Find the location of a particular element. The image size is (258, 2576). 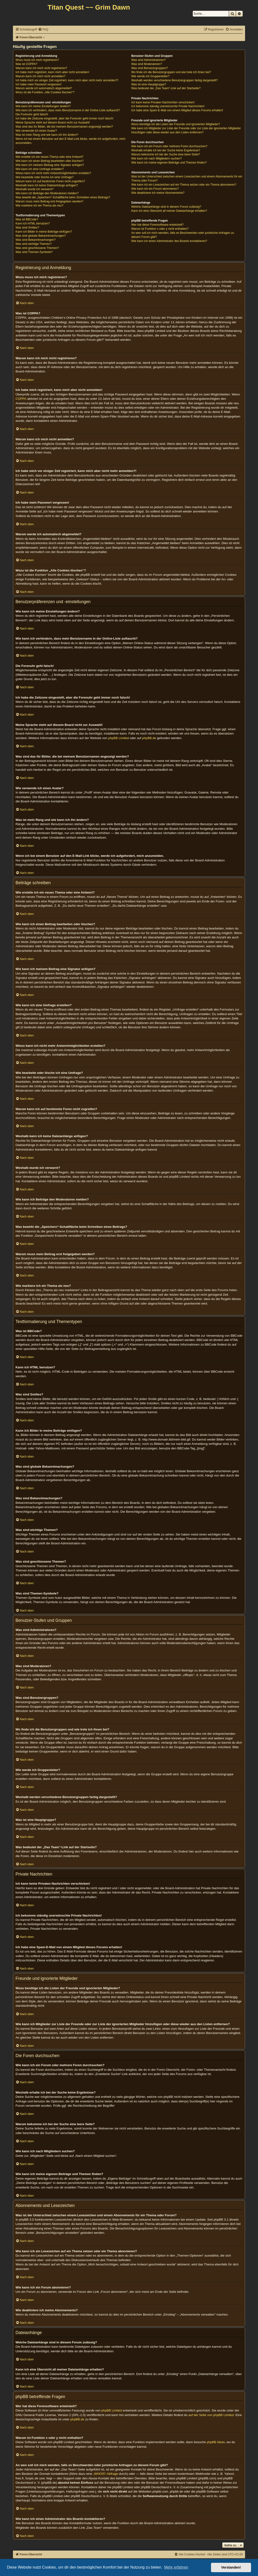

Was sind Smilies? is located at coordinates (27, 227).